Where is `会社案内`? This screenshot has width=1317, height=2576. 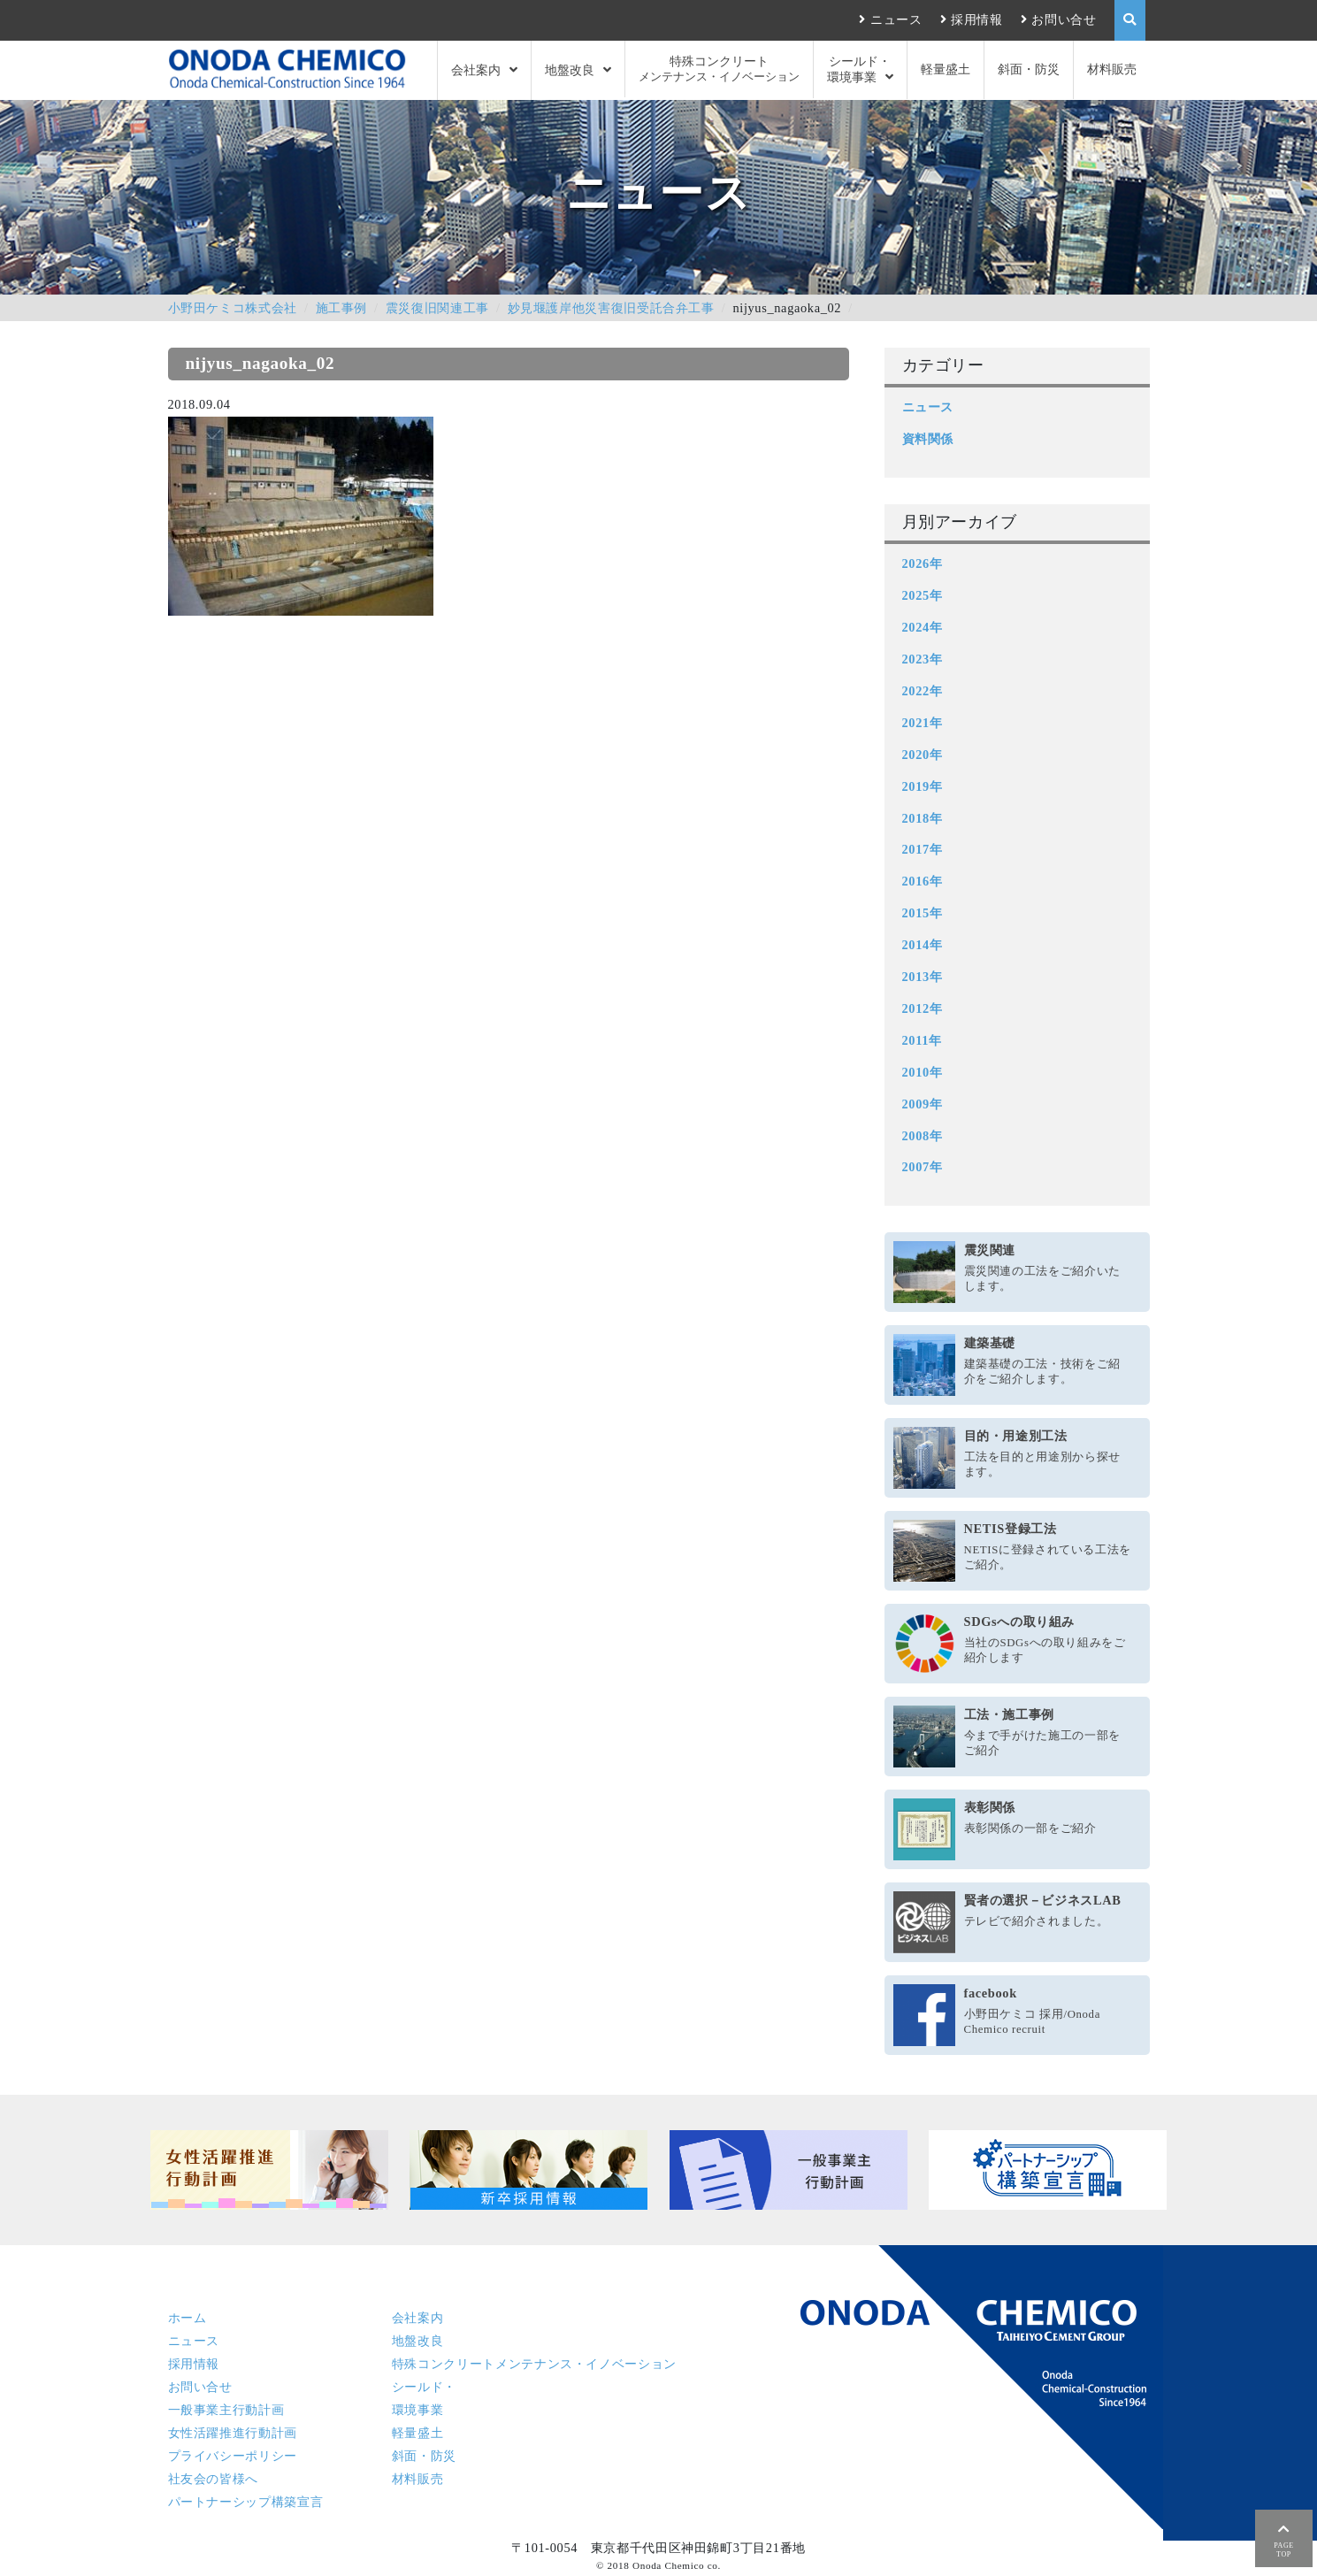
会社案内 is located at coordinates (476, 70).